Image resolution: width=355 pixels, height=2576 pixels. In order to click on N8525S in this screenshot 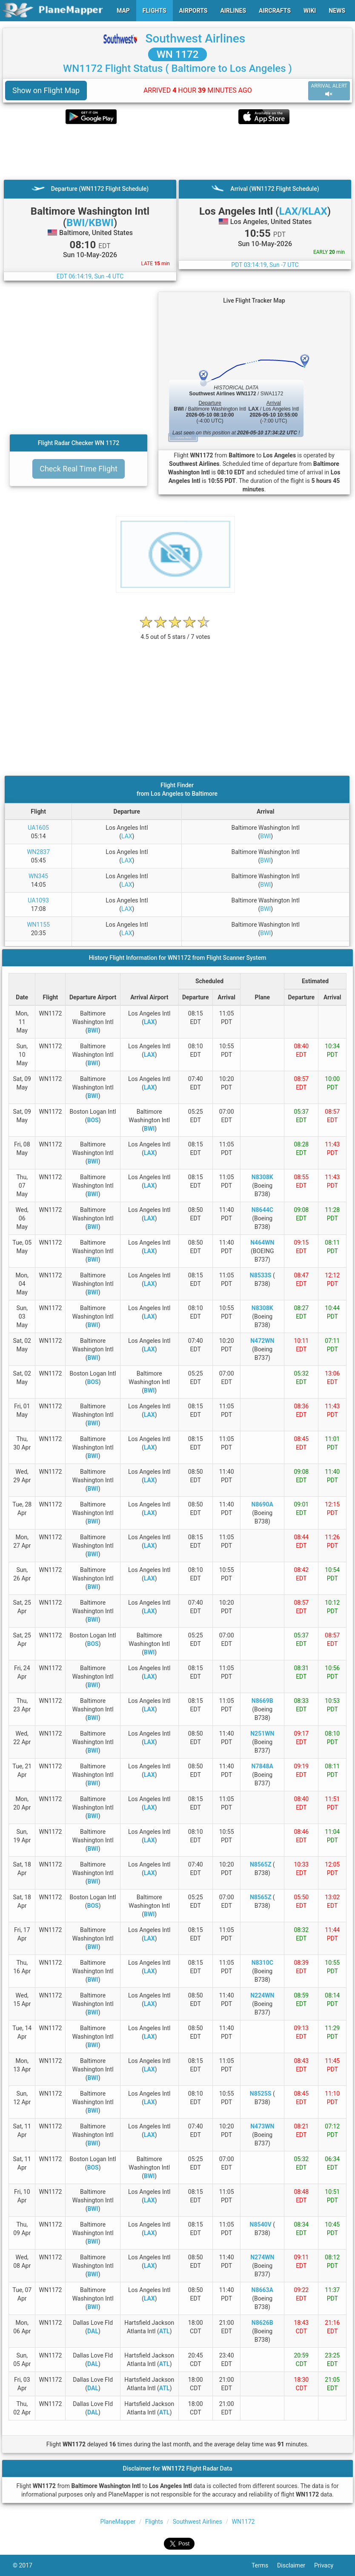, I will do `click(261, 2093)`.